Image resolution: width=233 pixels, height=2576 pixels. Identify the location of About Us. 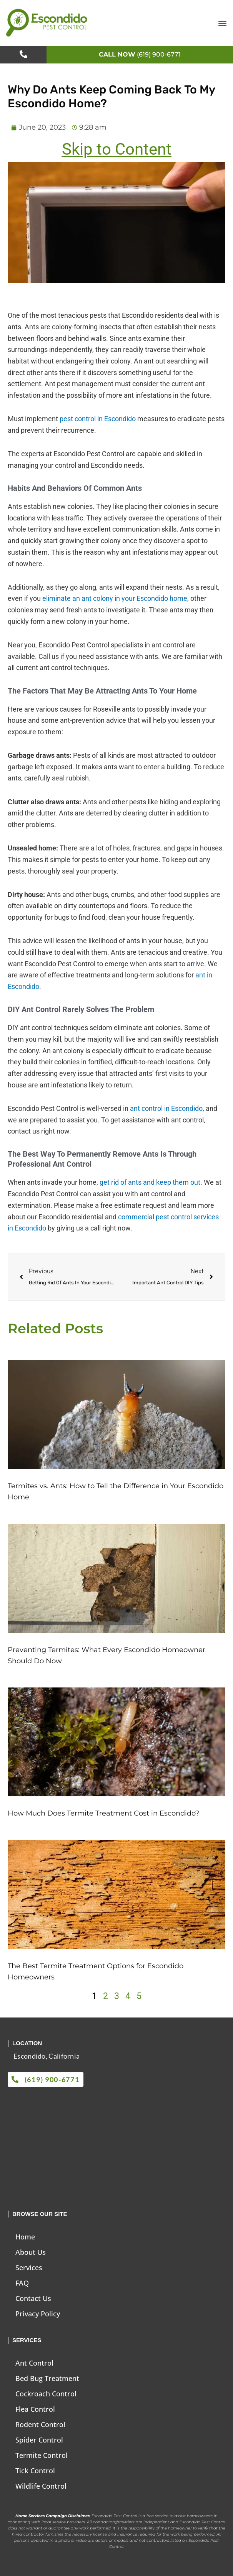
(30, 2252).